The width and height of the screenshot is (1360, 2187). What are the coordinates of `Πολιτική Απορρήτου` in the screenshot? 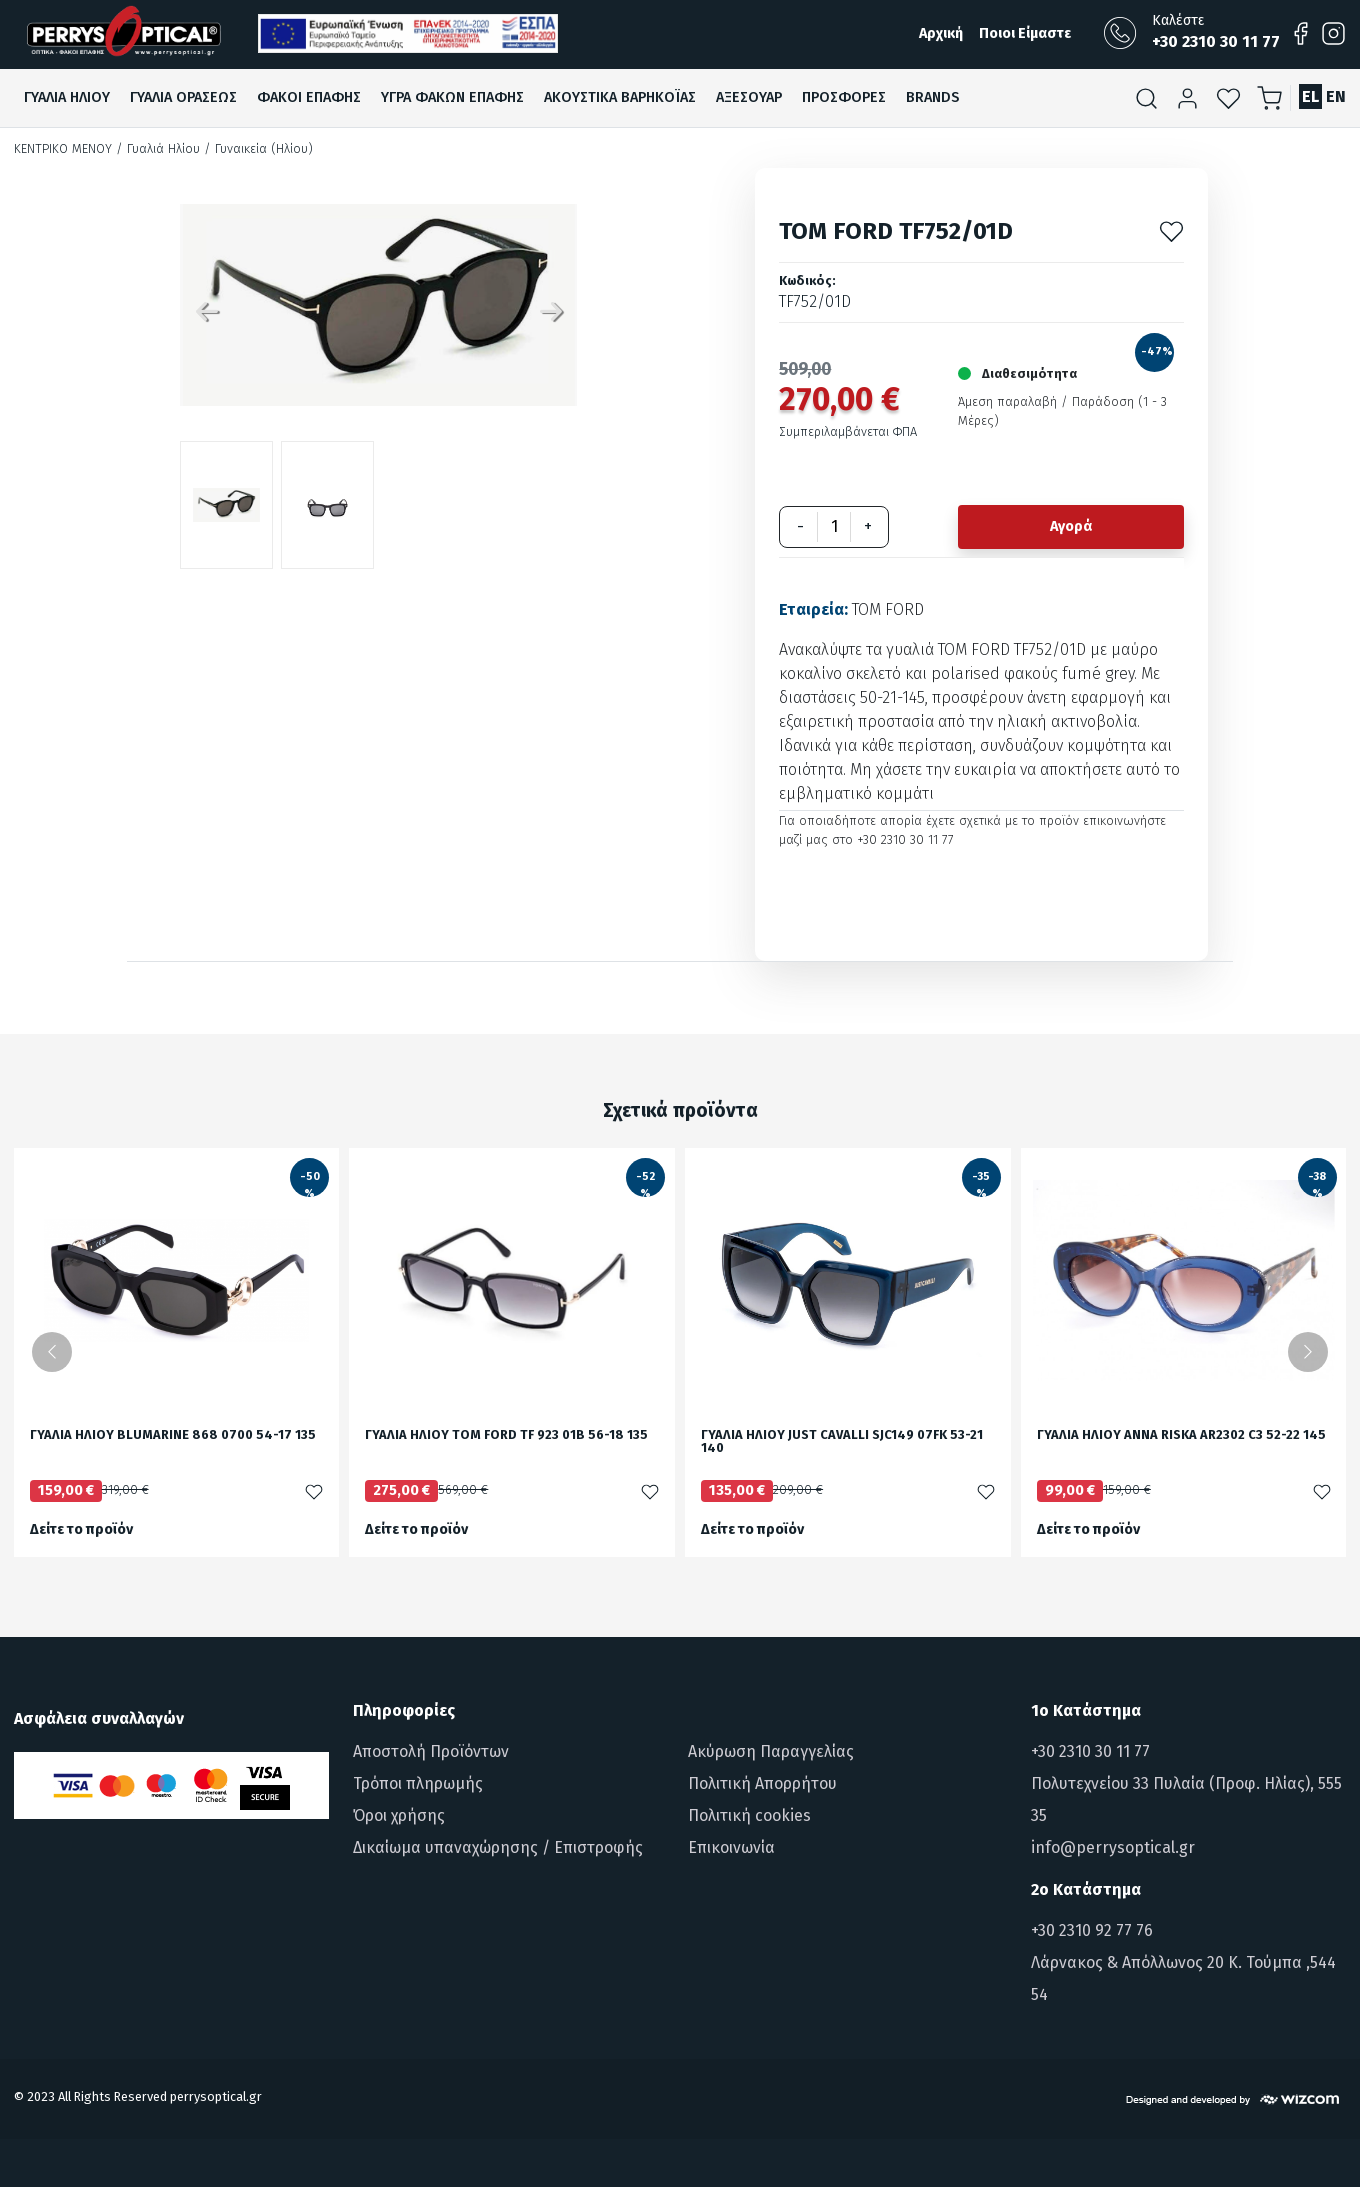 It's located at (762, 1783).